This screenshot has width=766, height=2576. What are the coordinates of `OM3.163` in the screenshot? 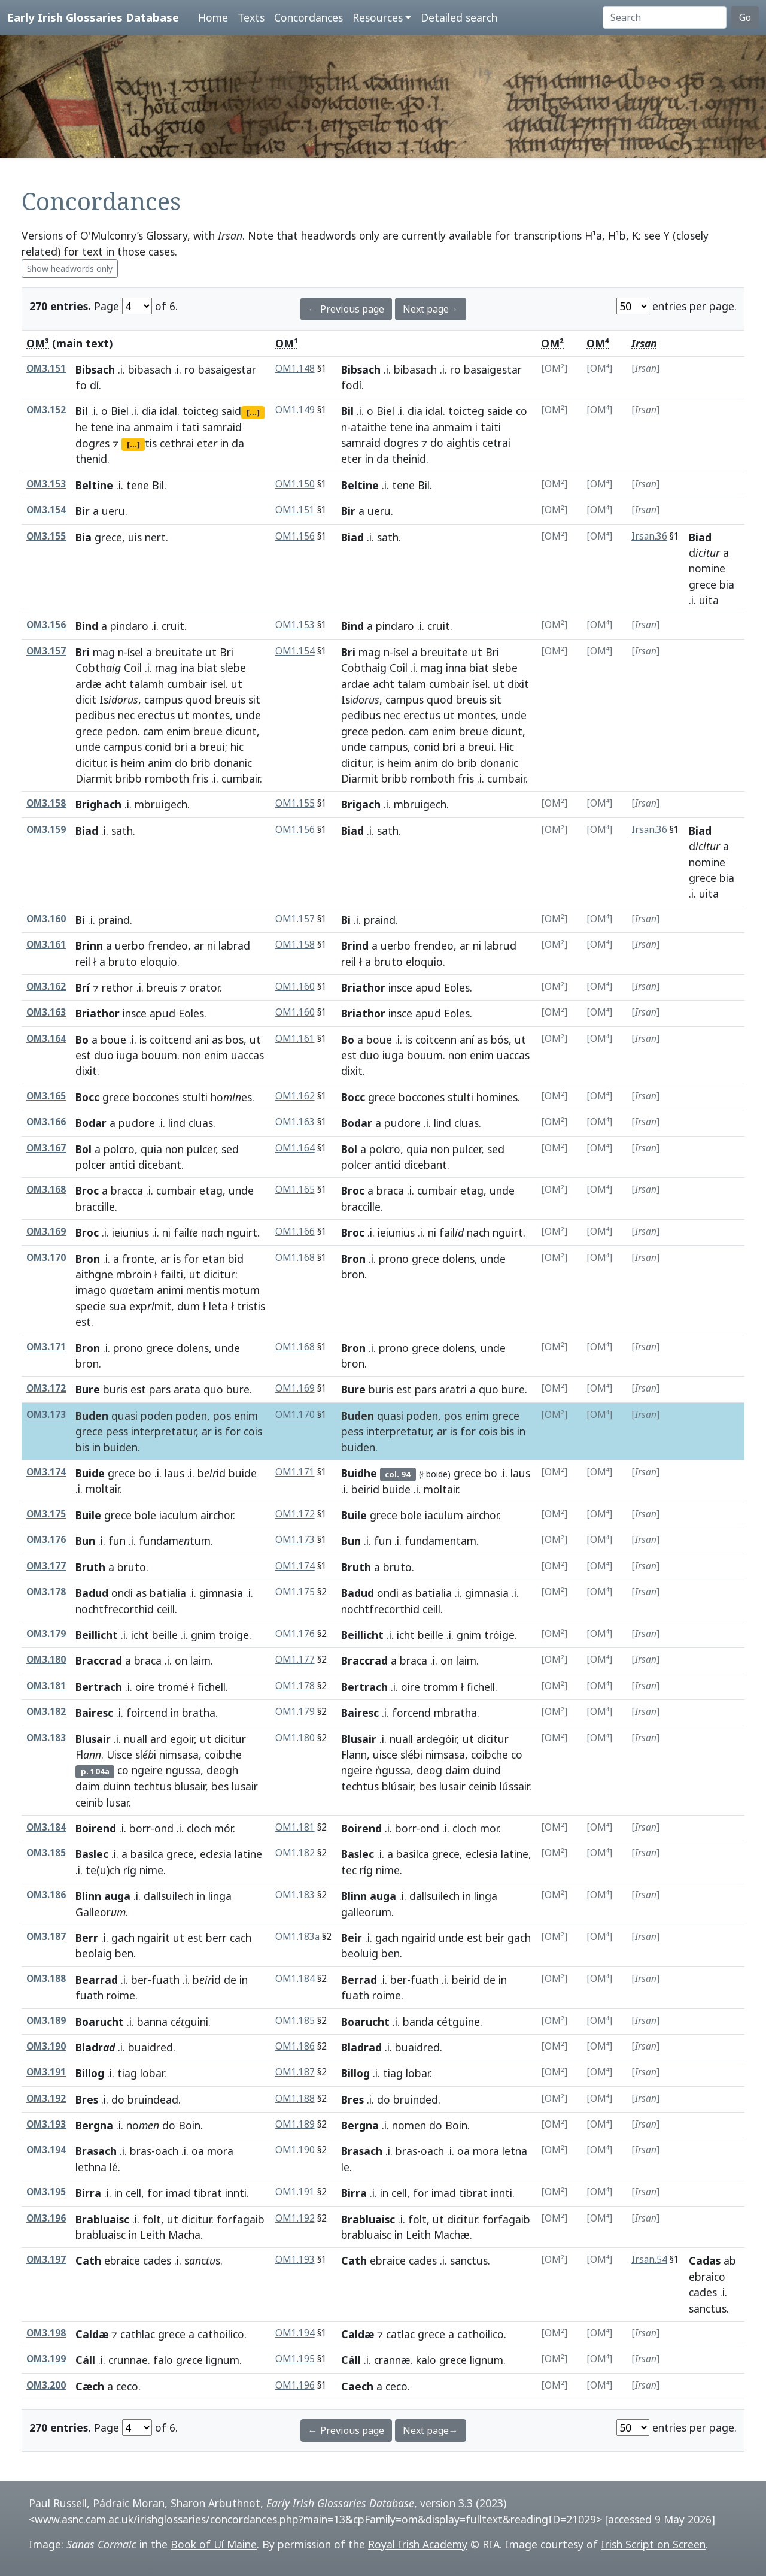 It's located at (46, 1012).